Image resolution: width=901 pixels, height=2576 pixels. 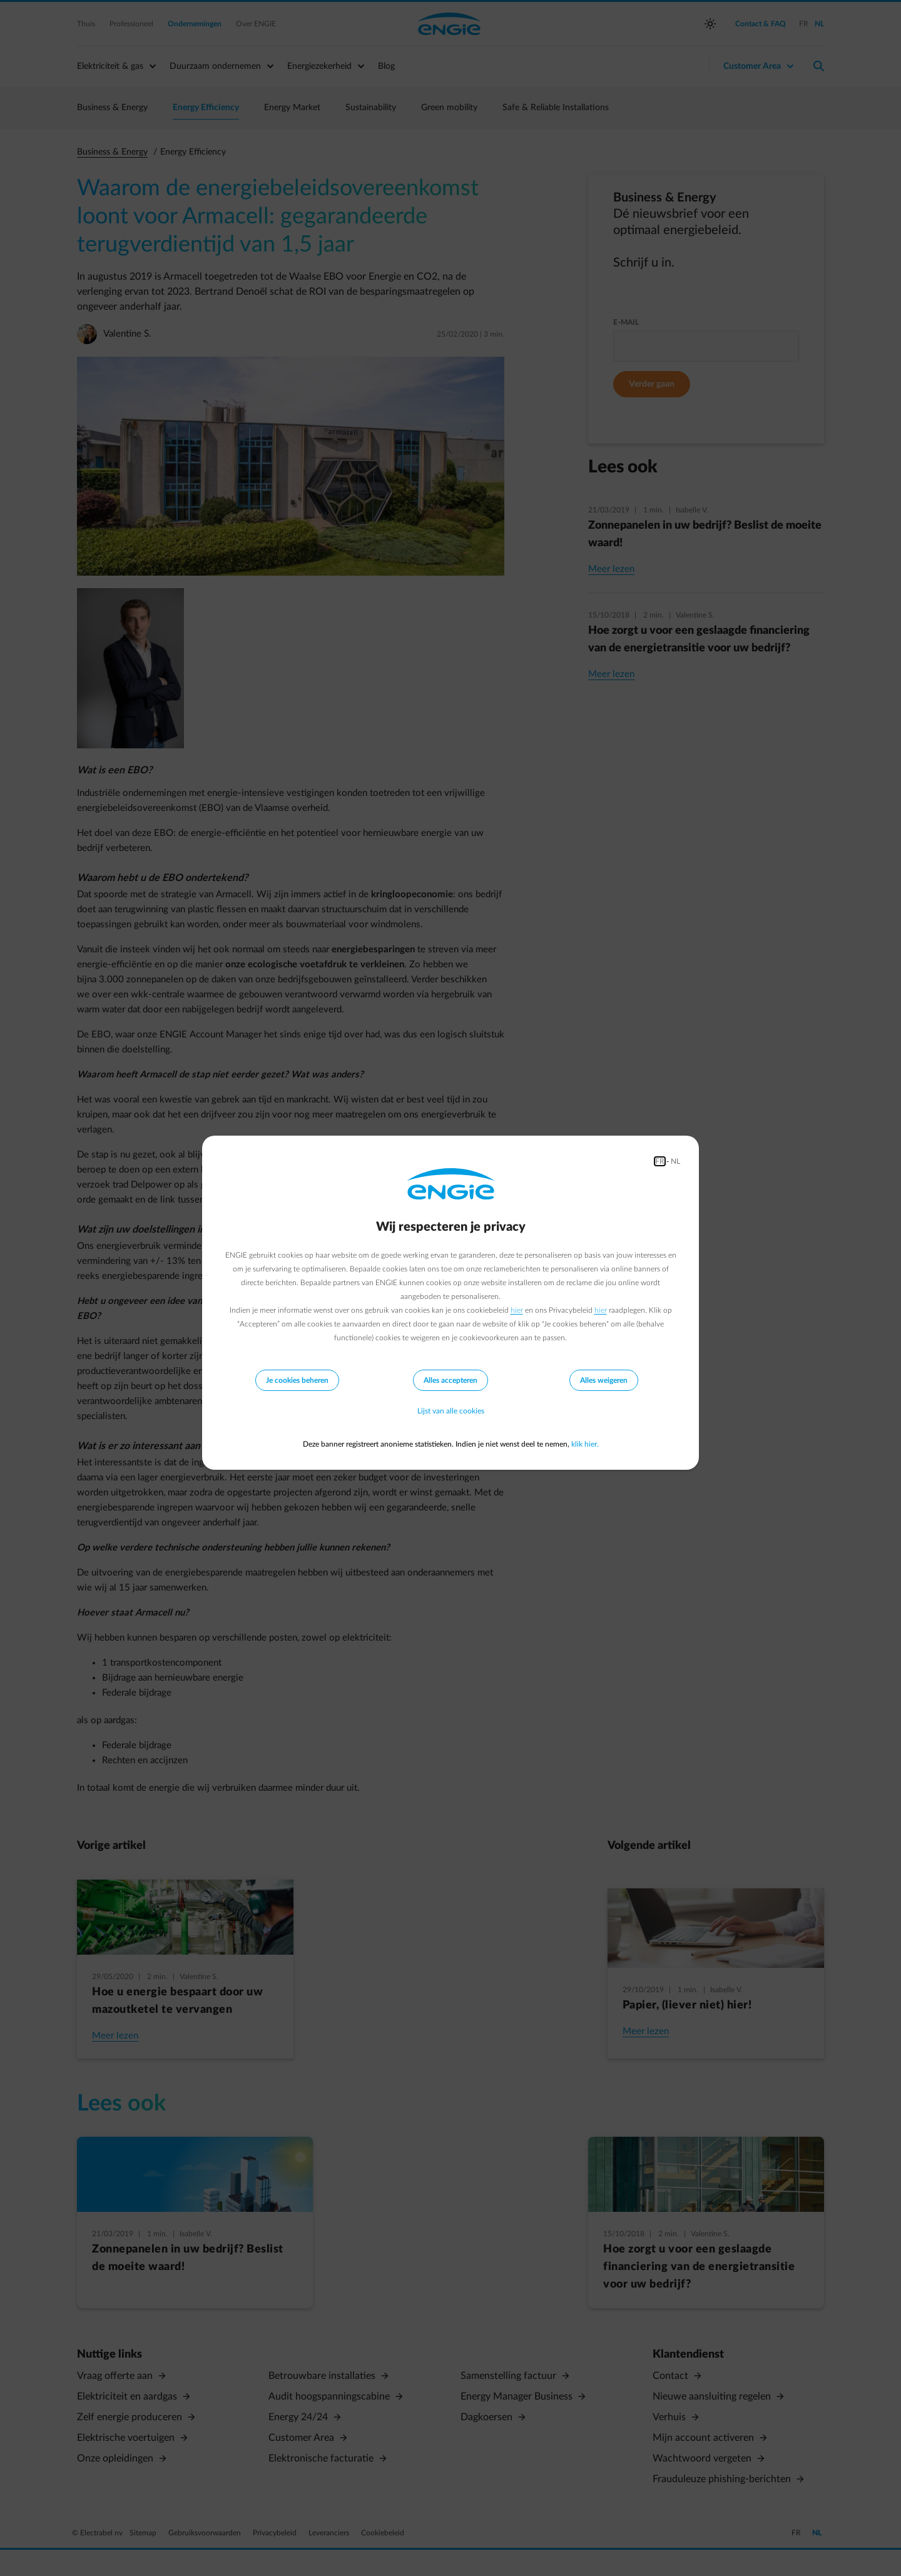 I want to click on NL, so click(x=675, y=1161).